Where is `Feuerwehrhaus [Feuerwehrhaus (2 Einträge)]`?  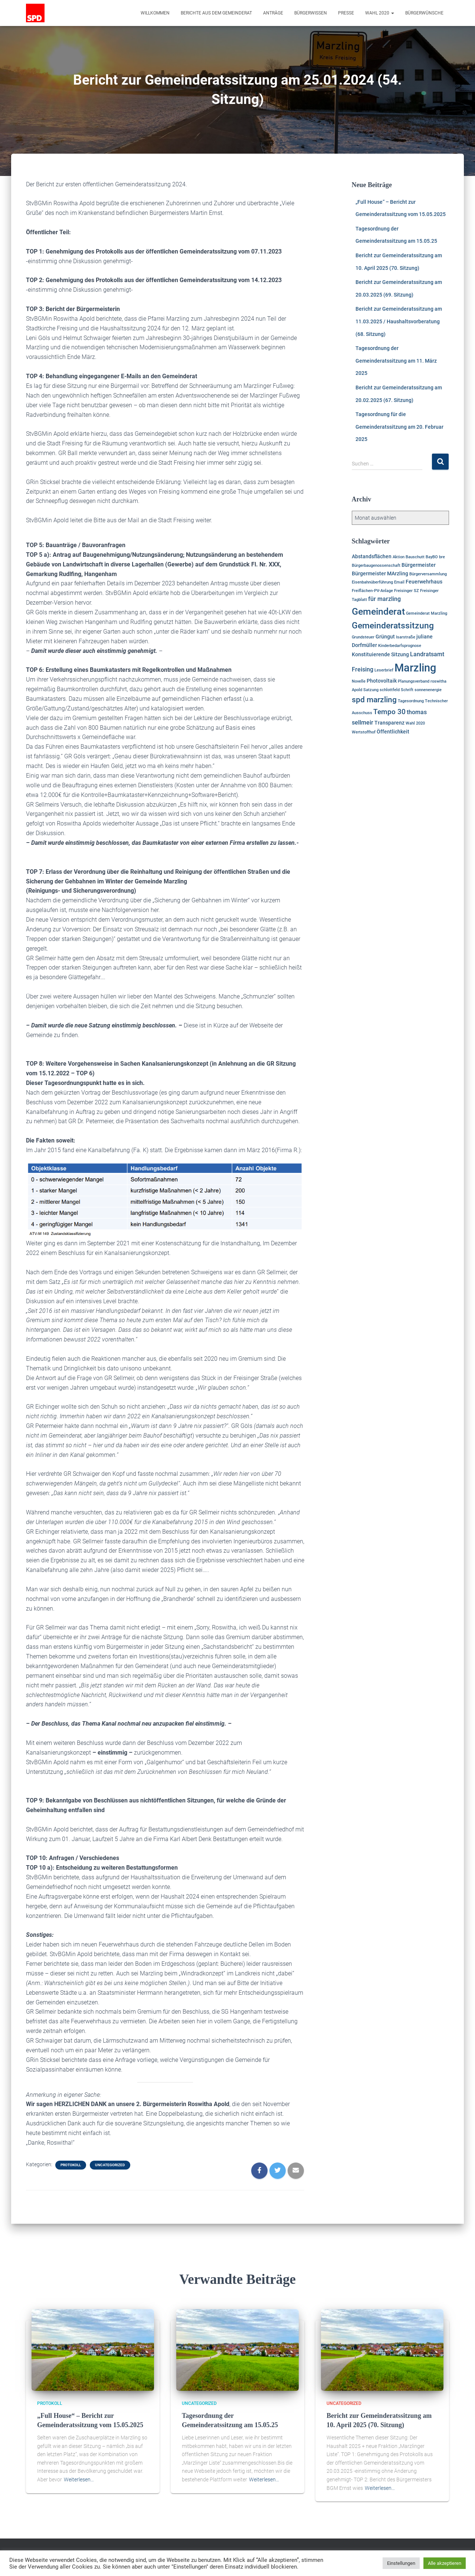
Feuerwehrhaus [Feuerwehrhaus (2 Einträge)] is located at coordinates (424, 582).